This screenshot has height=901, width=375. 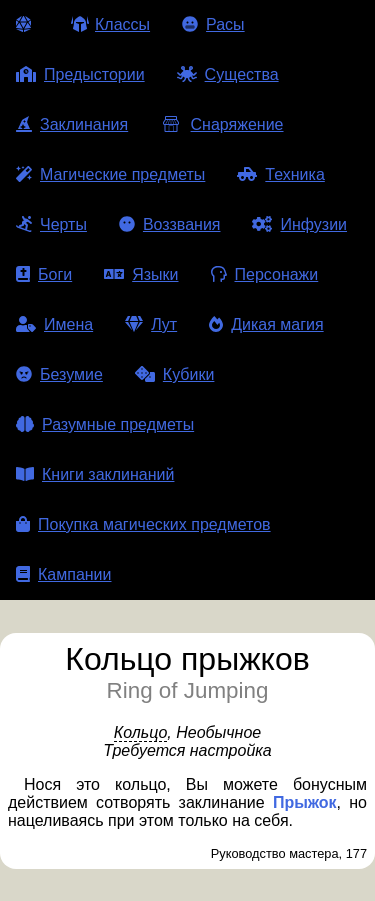 I want to click on Черты, so click(x=51, y=224).